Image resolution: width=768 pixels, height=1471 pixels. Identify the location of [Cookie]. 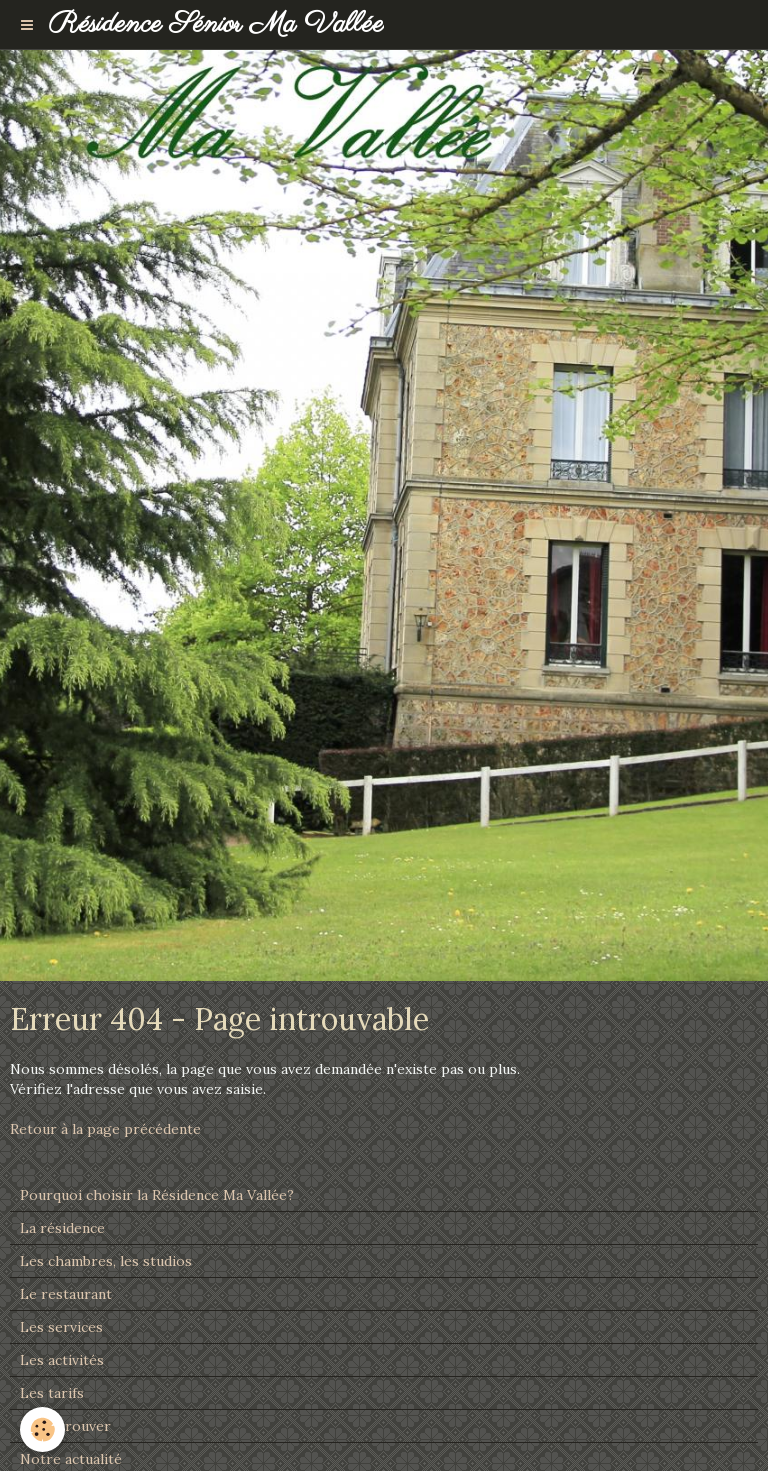
(42, 1429).